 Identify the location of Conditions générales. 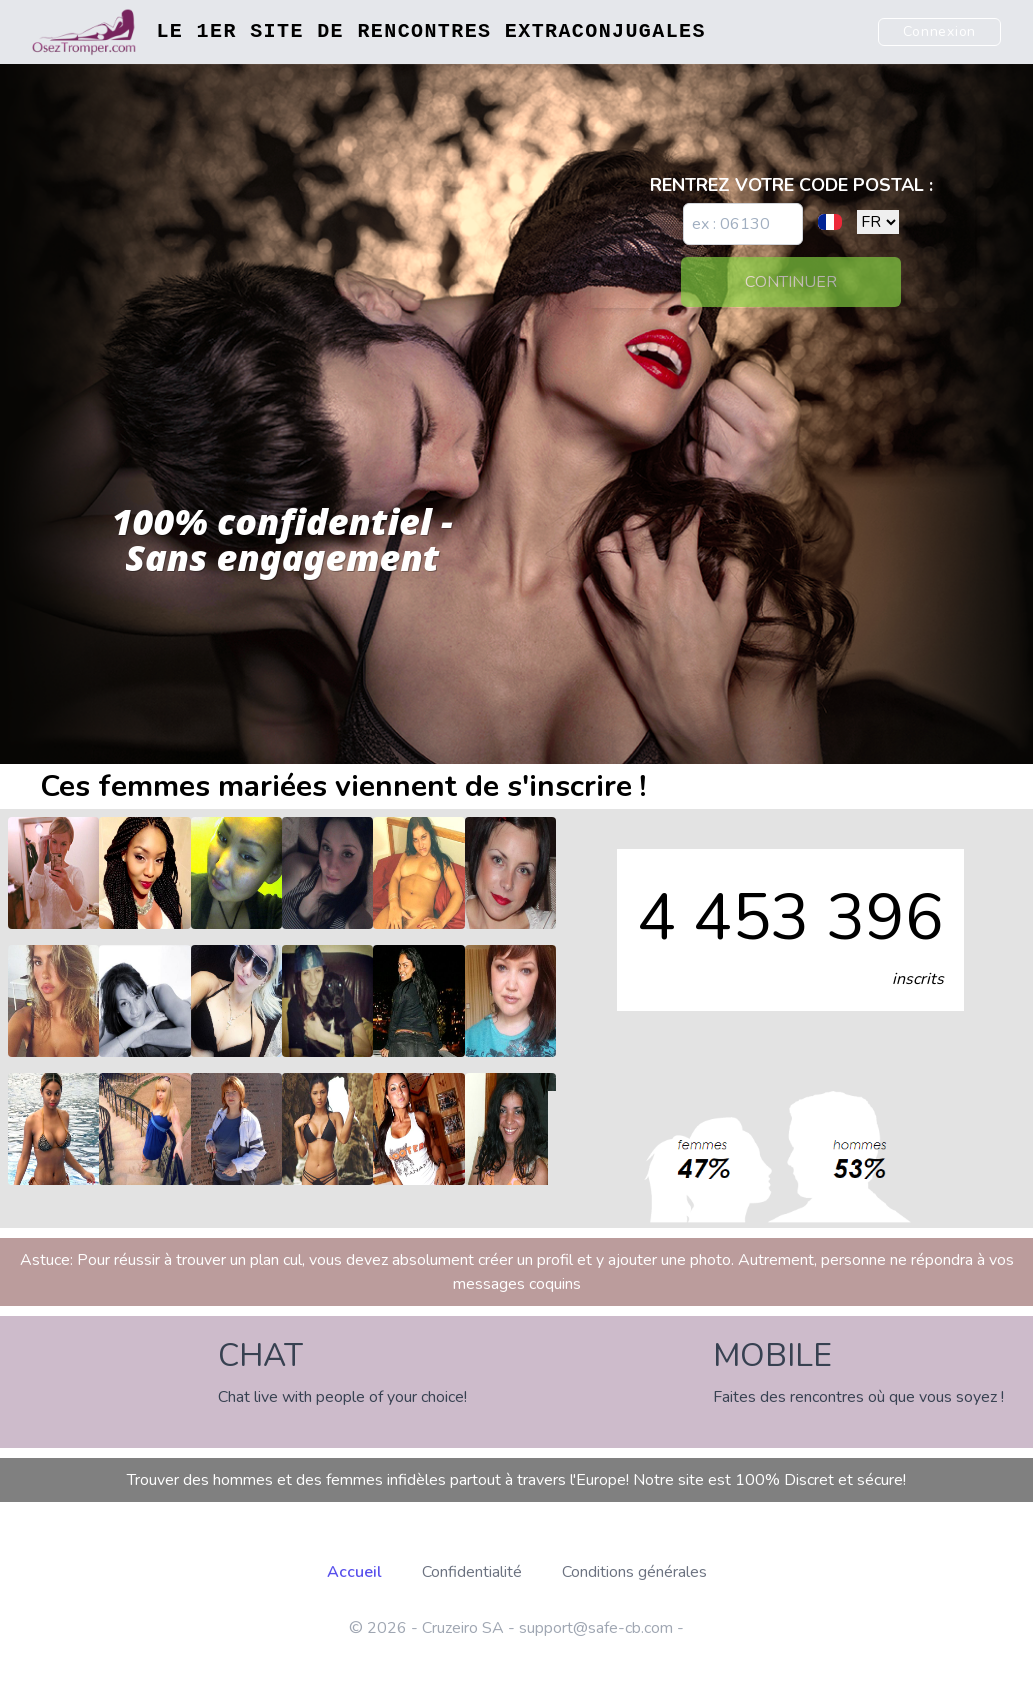
(634, 1572).